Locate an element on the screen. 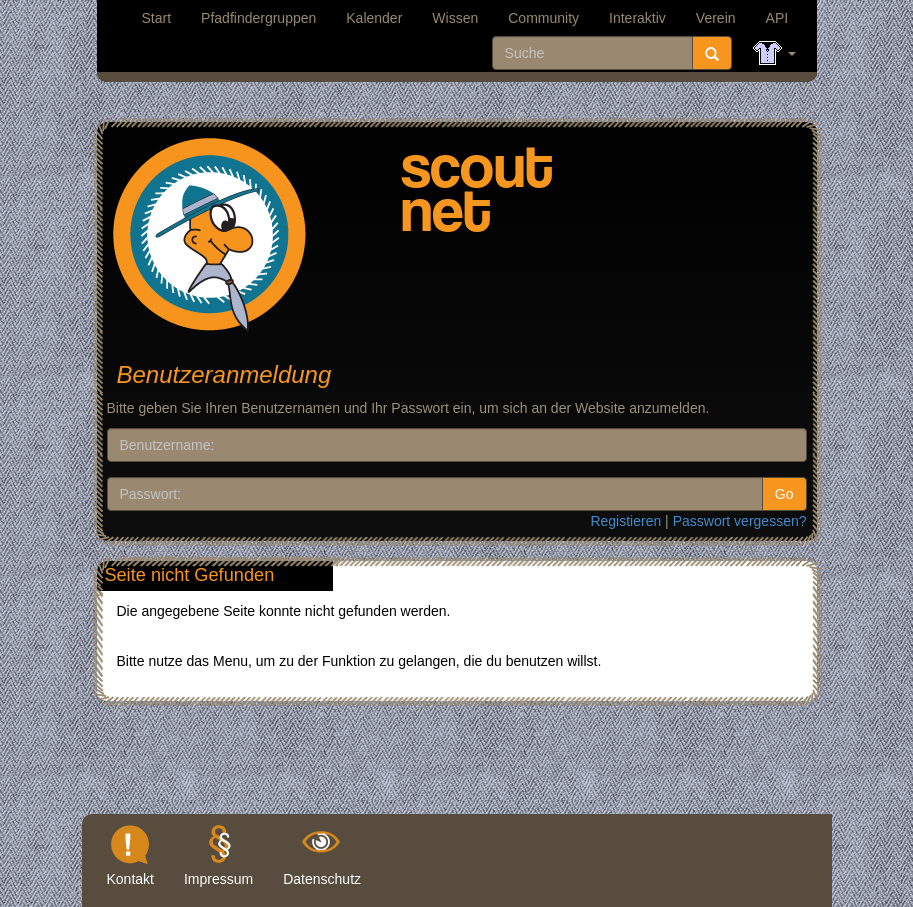  Datenschutz is located at coordinates (322, 879).